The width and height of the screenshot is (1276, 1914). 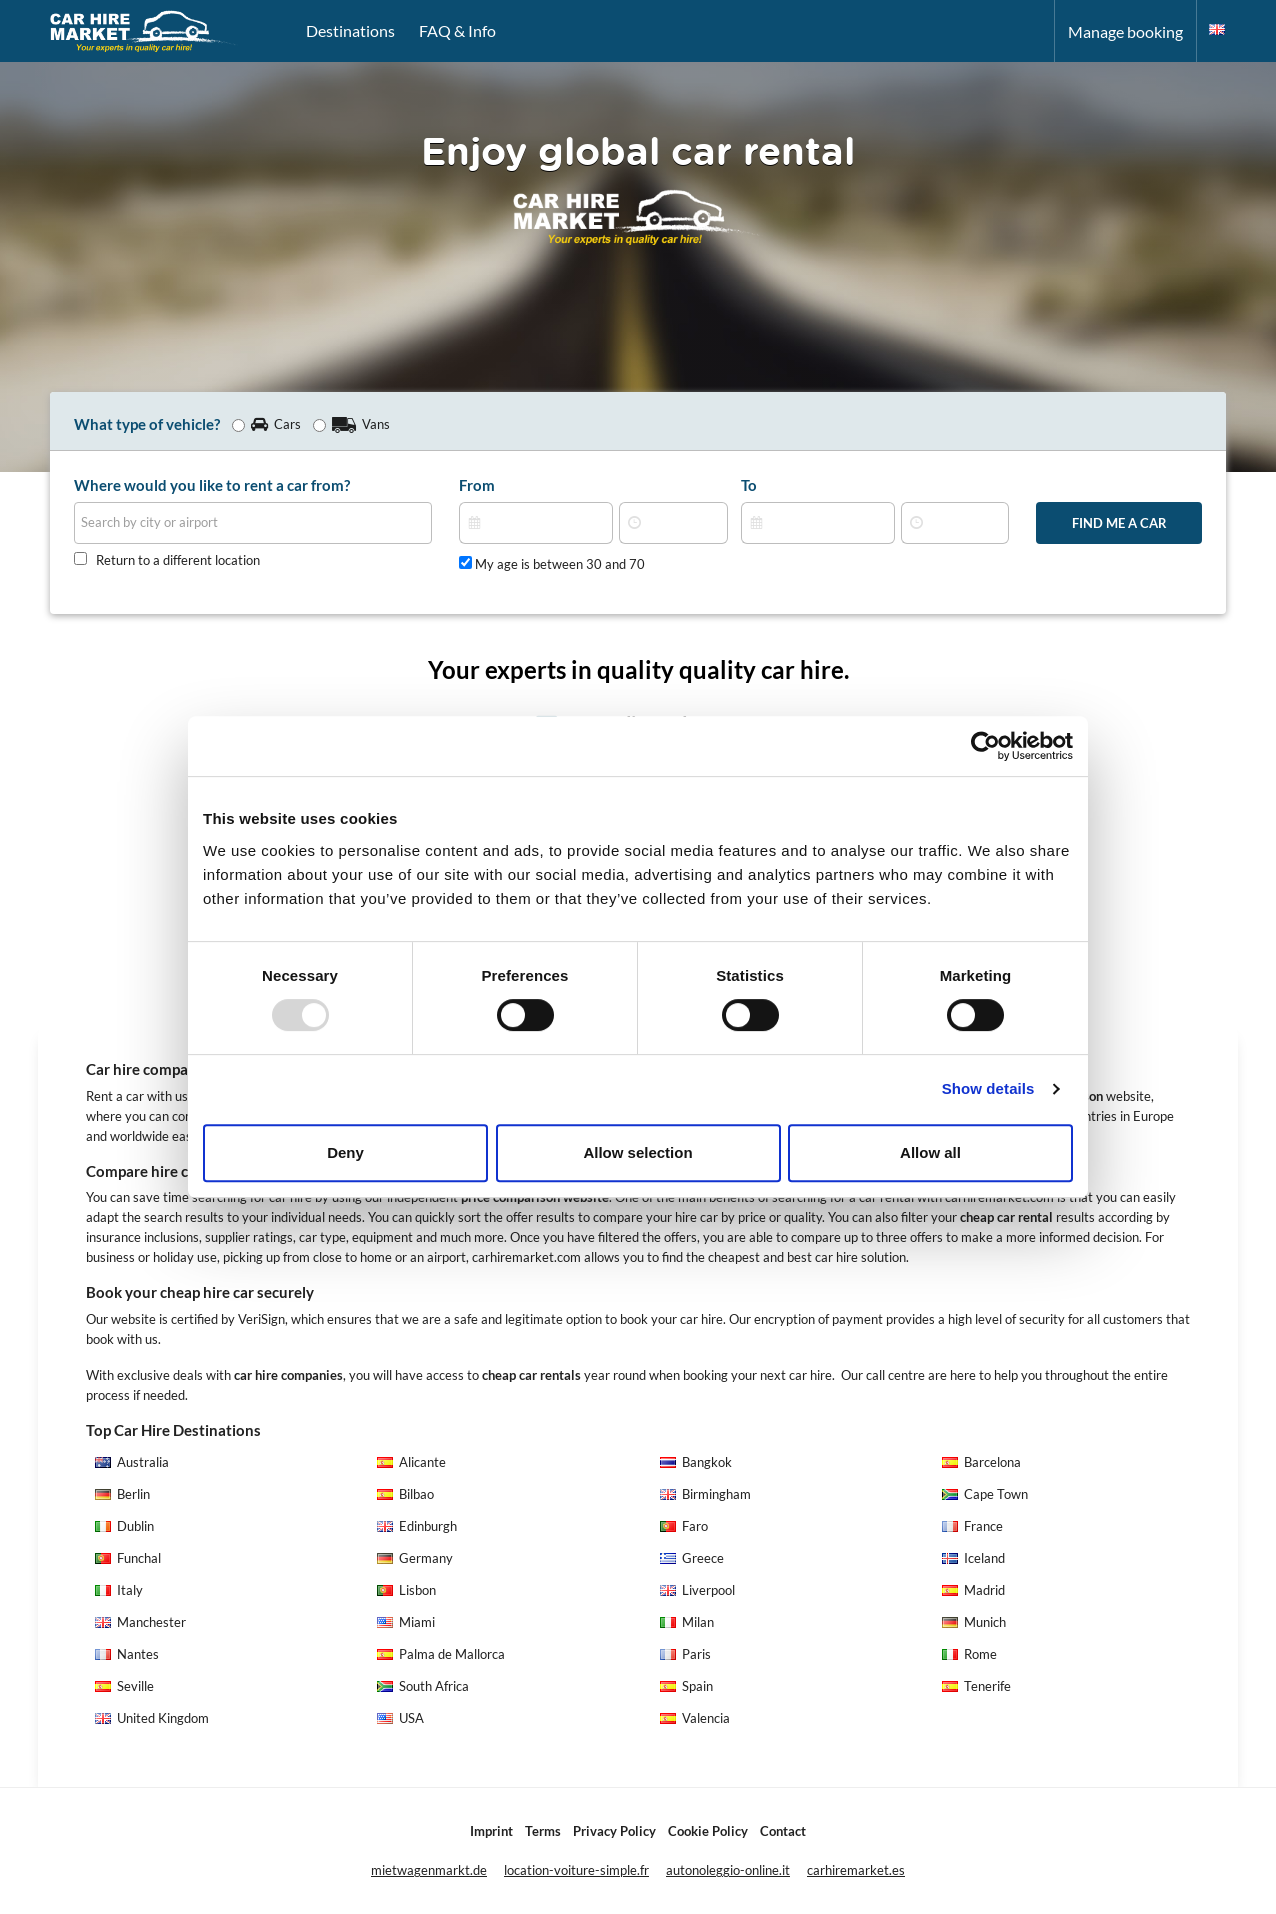 What do you see at coordinates (178, 560) in the screenshot?
I see `Return to a different location` at bounding box center [178, 560].